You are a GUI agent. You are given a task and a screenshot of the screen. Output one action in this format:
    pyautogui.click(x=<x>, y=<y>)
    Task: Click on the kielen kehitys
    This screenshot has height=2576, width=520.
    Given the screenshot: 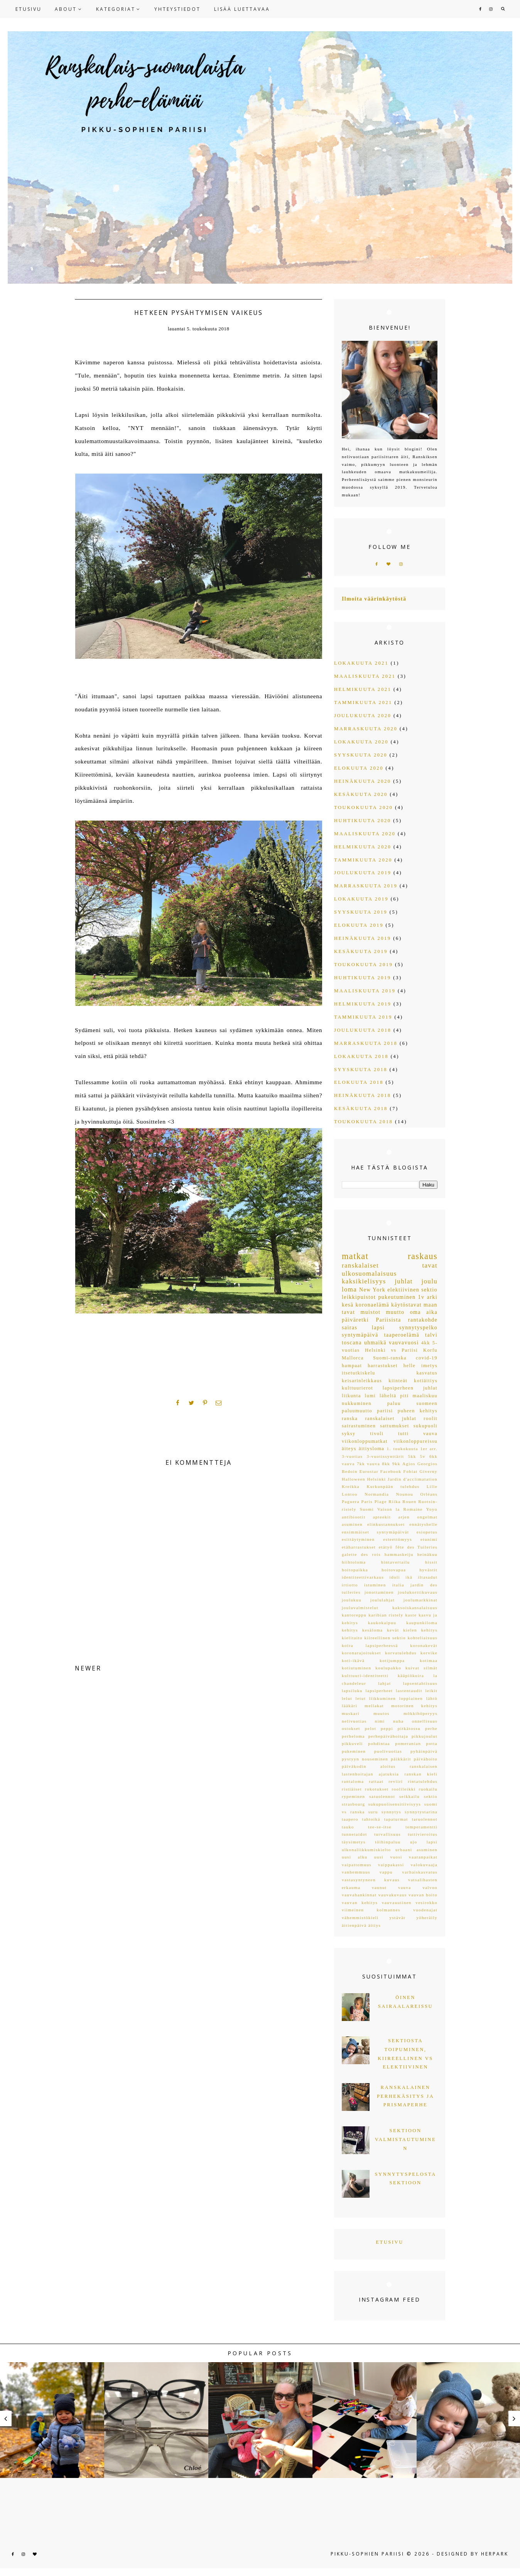 What is the action you would take?
    pyautogui.click(x=420, y=1630)
    